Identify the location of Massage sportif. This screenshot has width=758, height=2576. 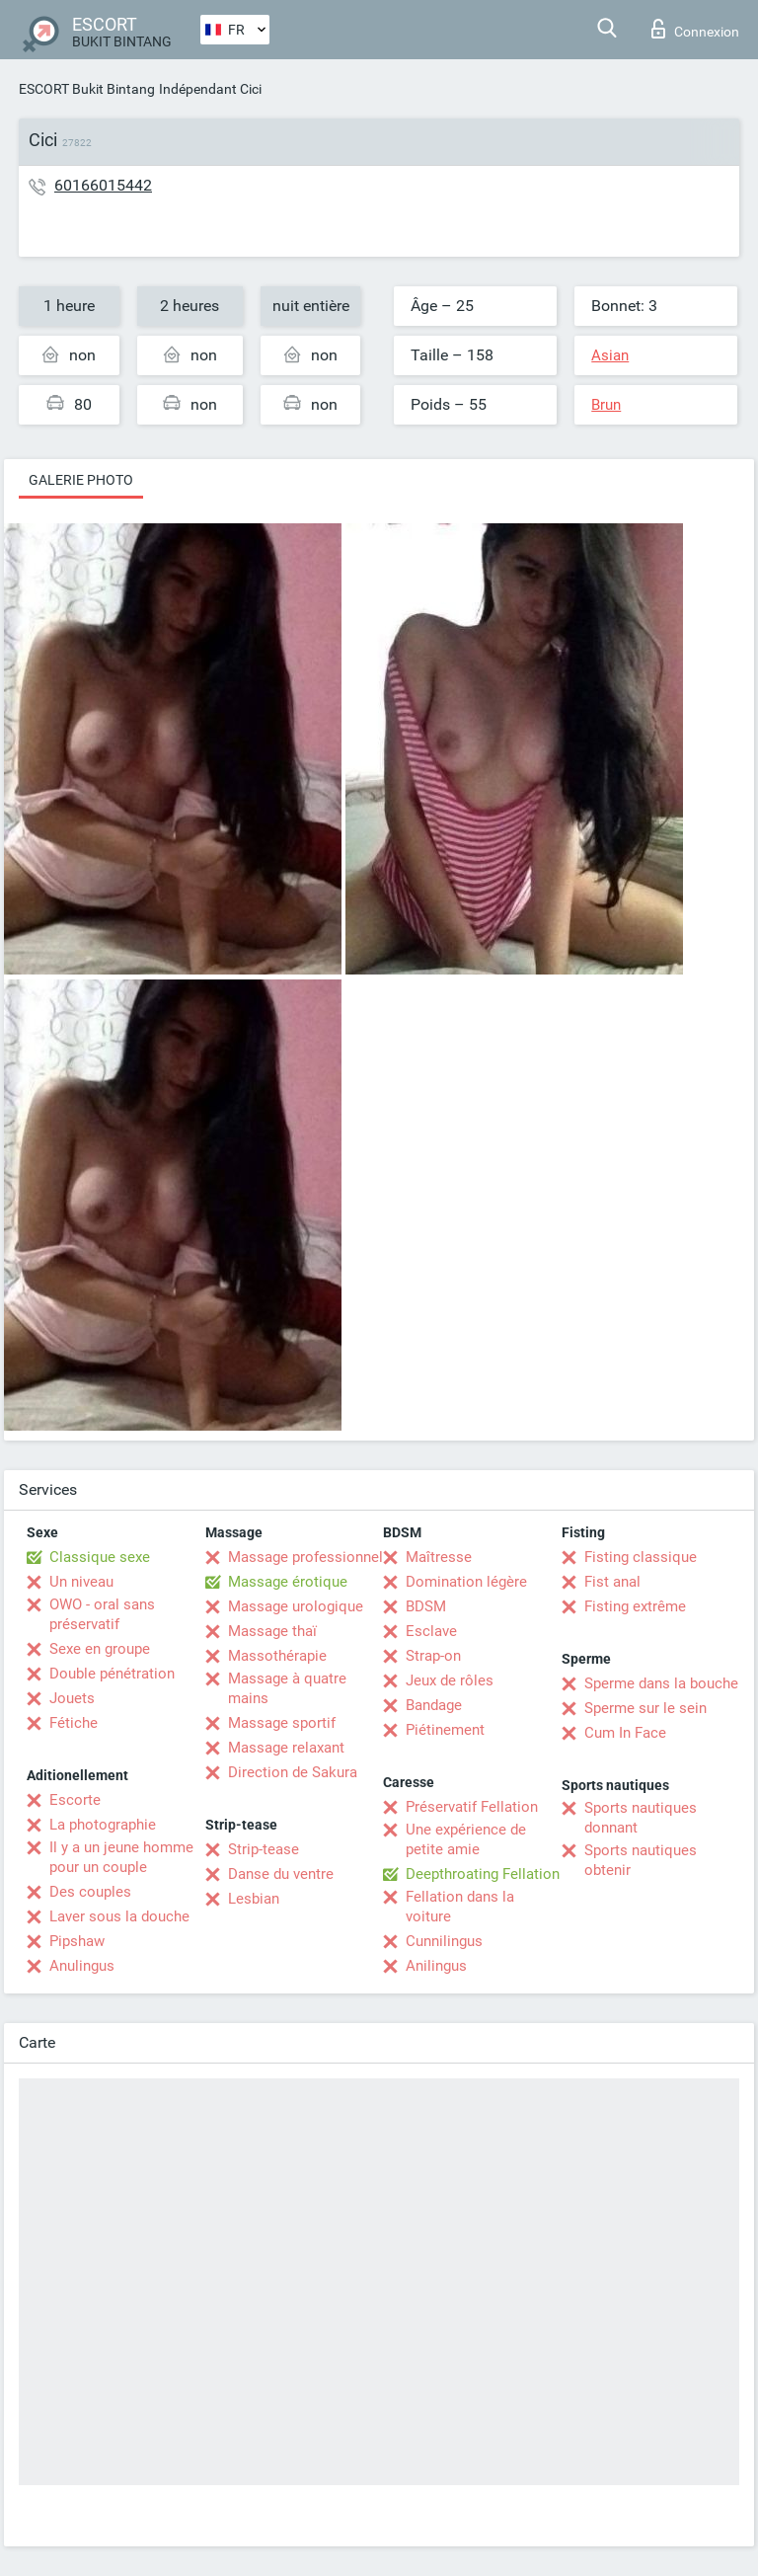
(282, 1723).